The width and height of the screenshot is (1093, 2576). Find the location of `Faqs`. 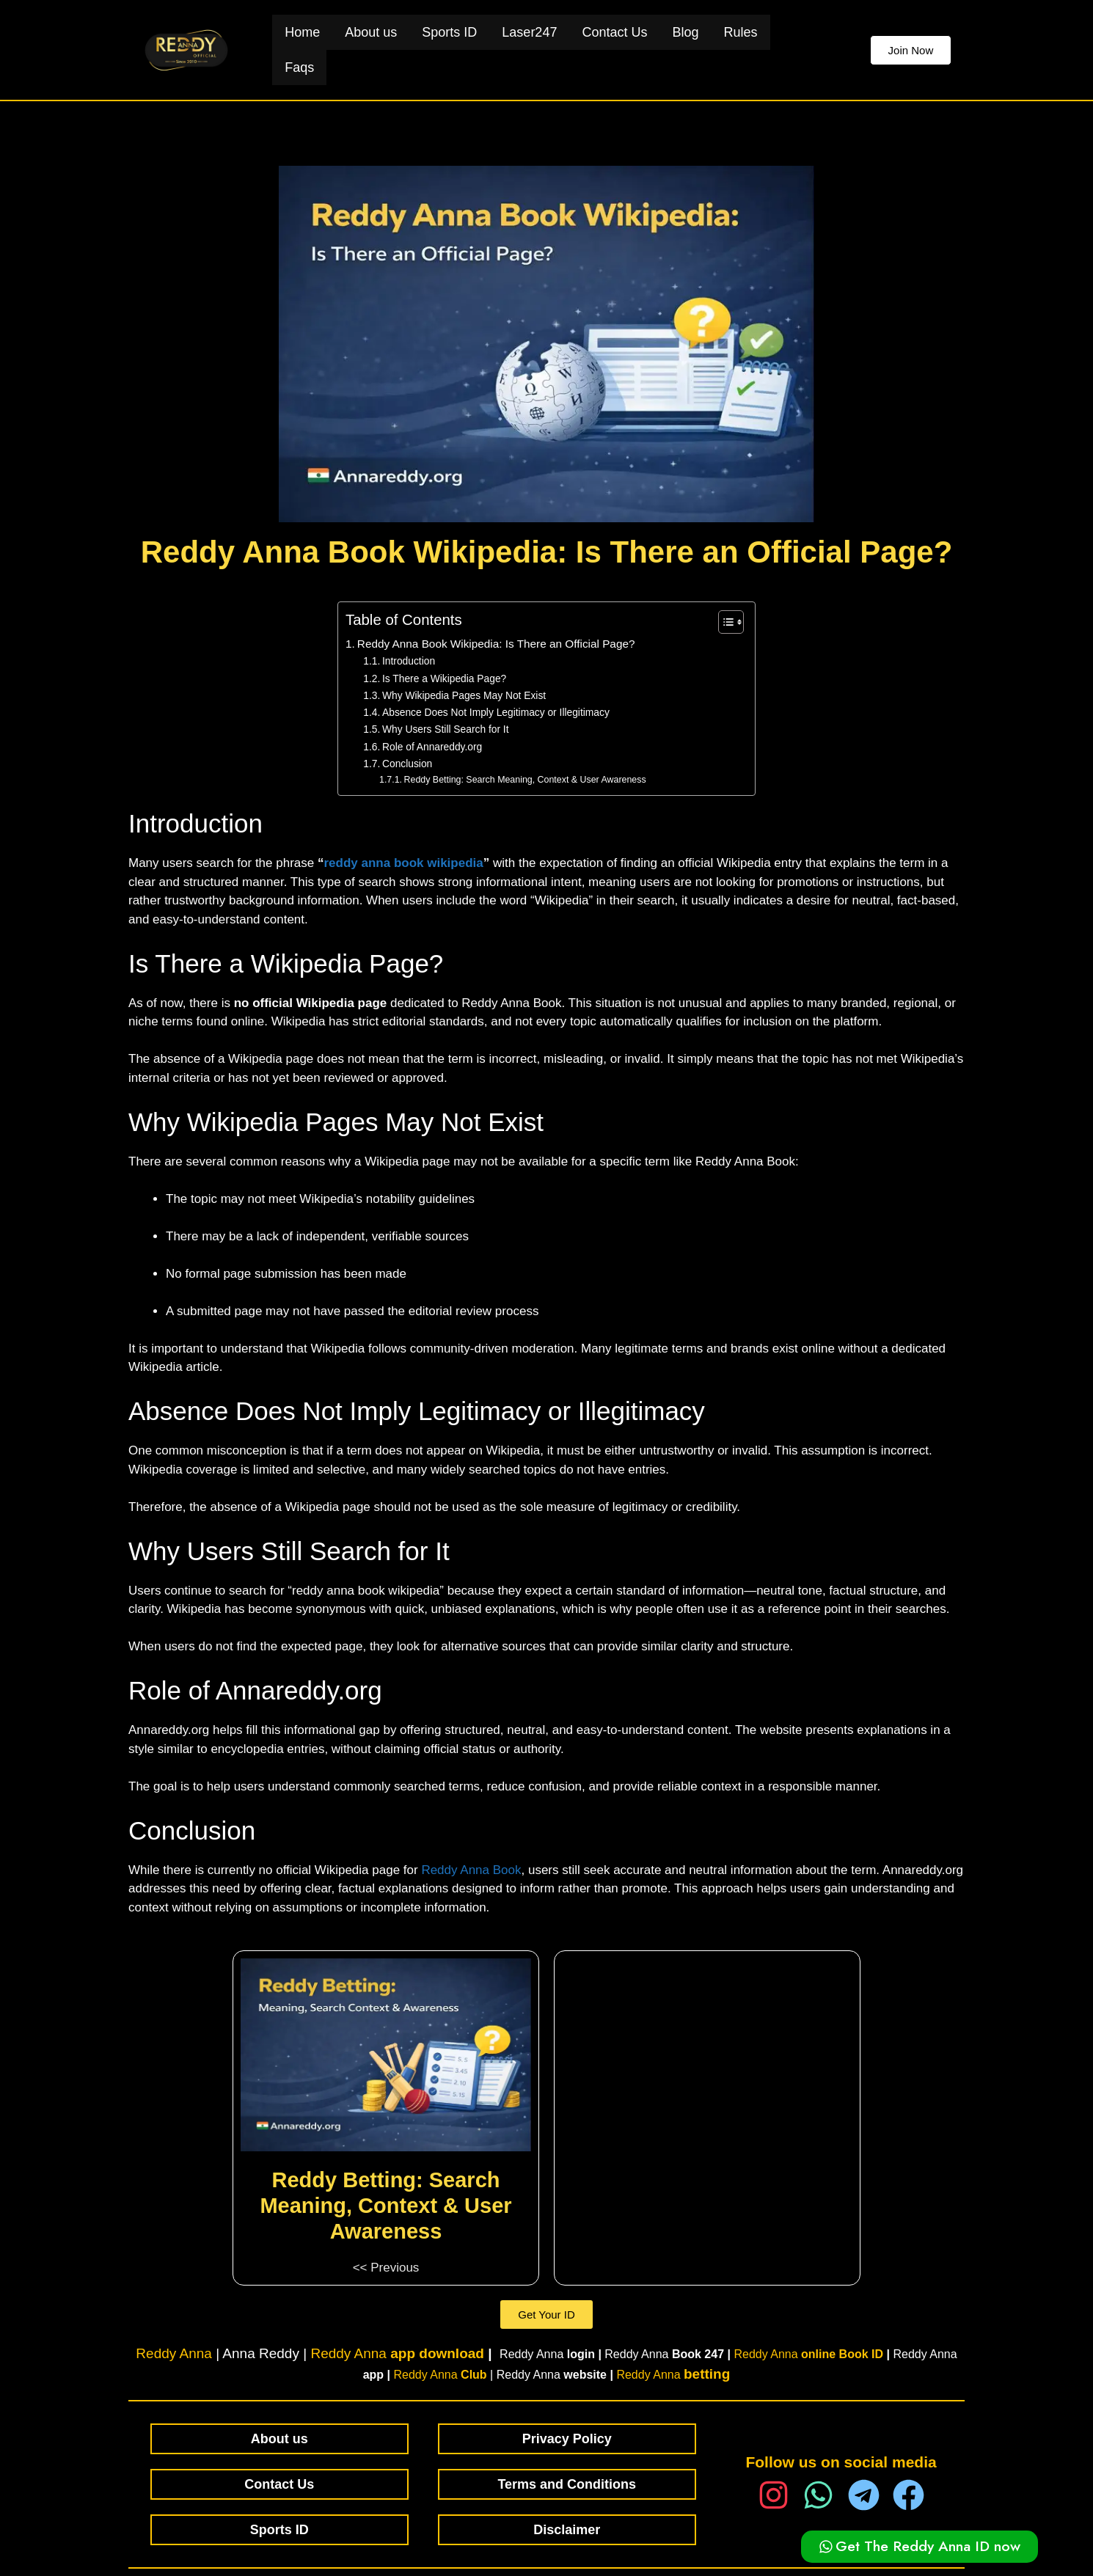

Faqs is located at coordinates (299, 67).